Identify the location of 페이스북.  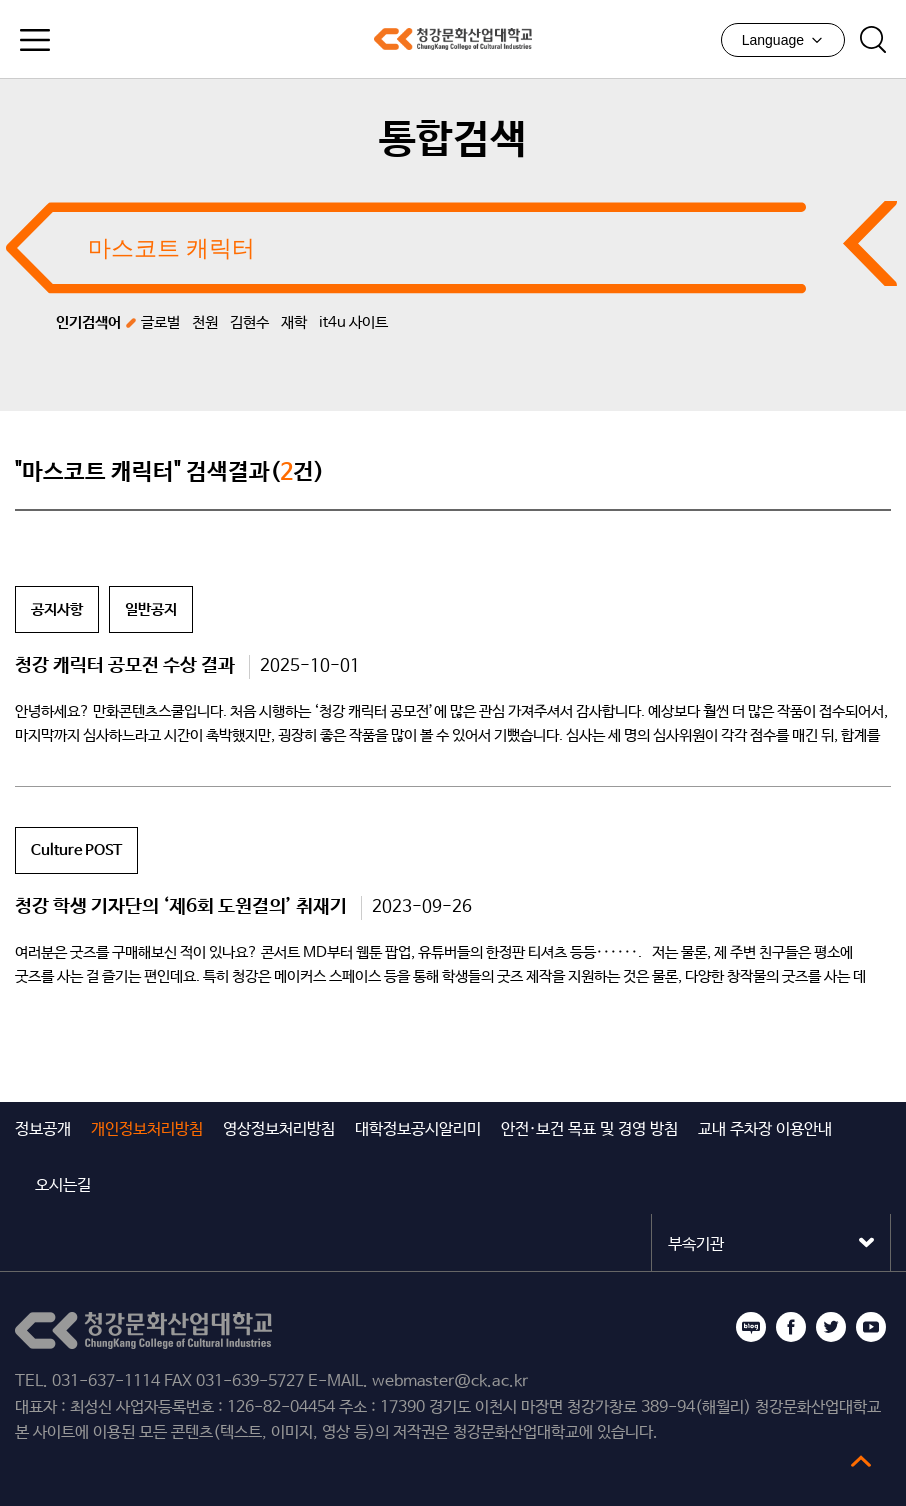
(791, 1327).